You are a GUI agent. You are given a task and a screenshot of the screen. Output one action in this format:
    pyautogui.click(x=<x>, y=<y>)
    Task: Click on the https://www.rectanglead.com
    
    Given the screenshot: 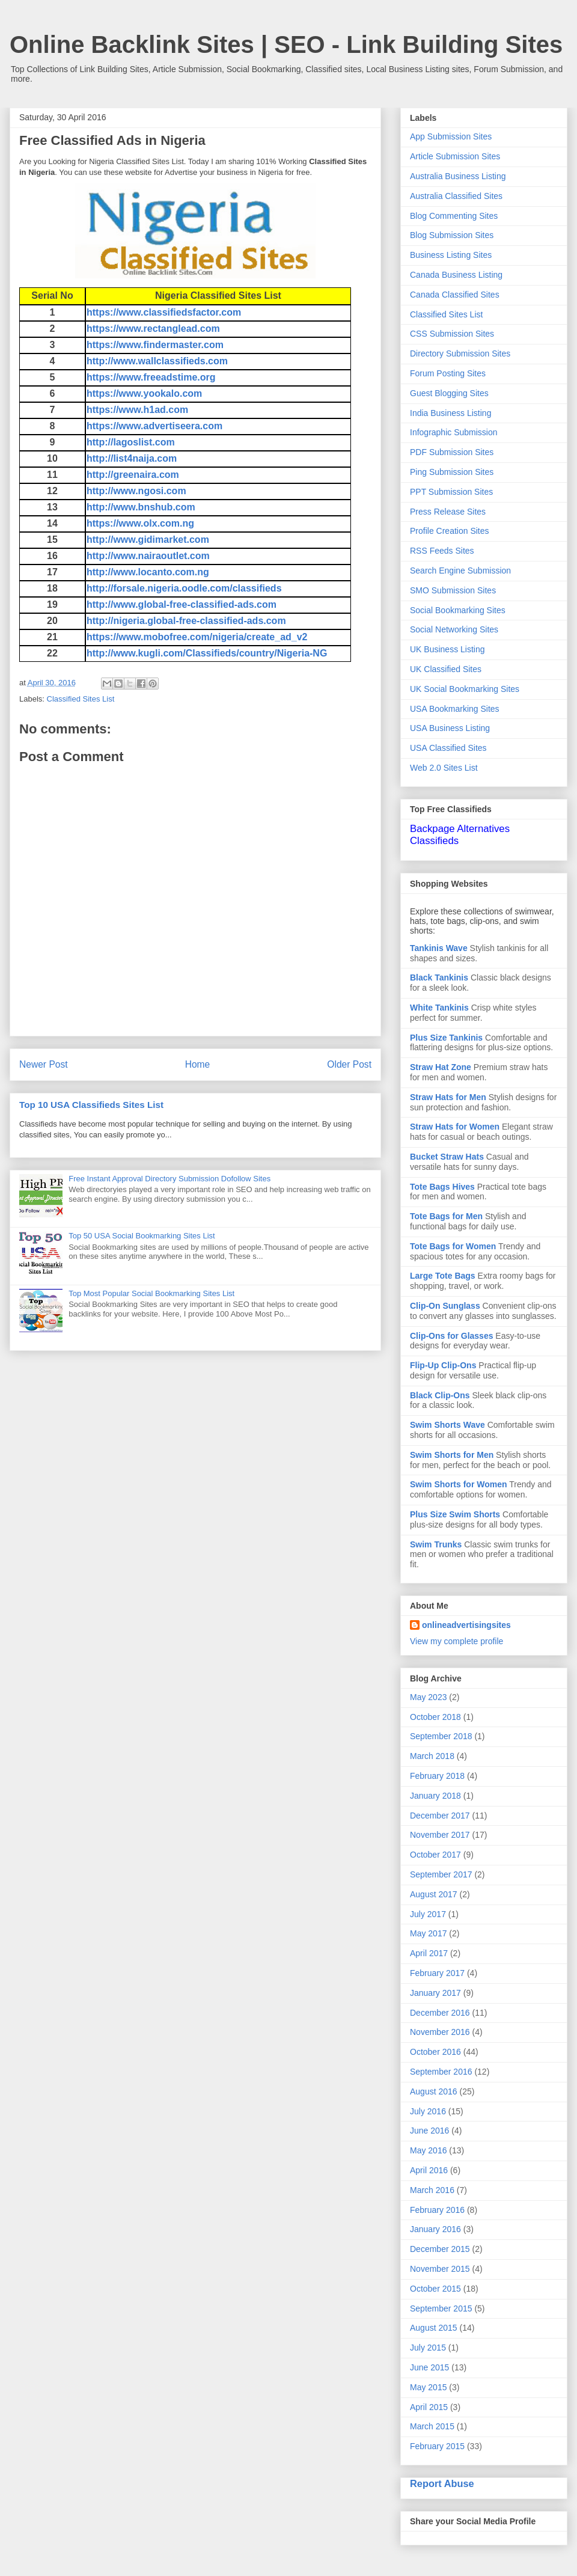 What is the action you would take?
    pyautogui.click(x=153, y=328)
    